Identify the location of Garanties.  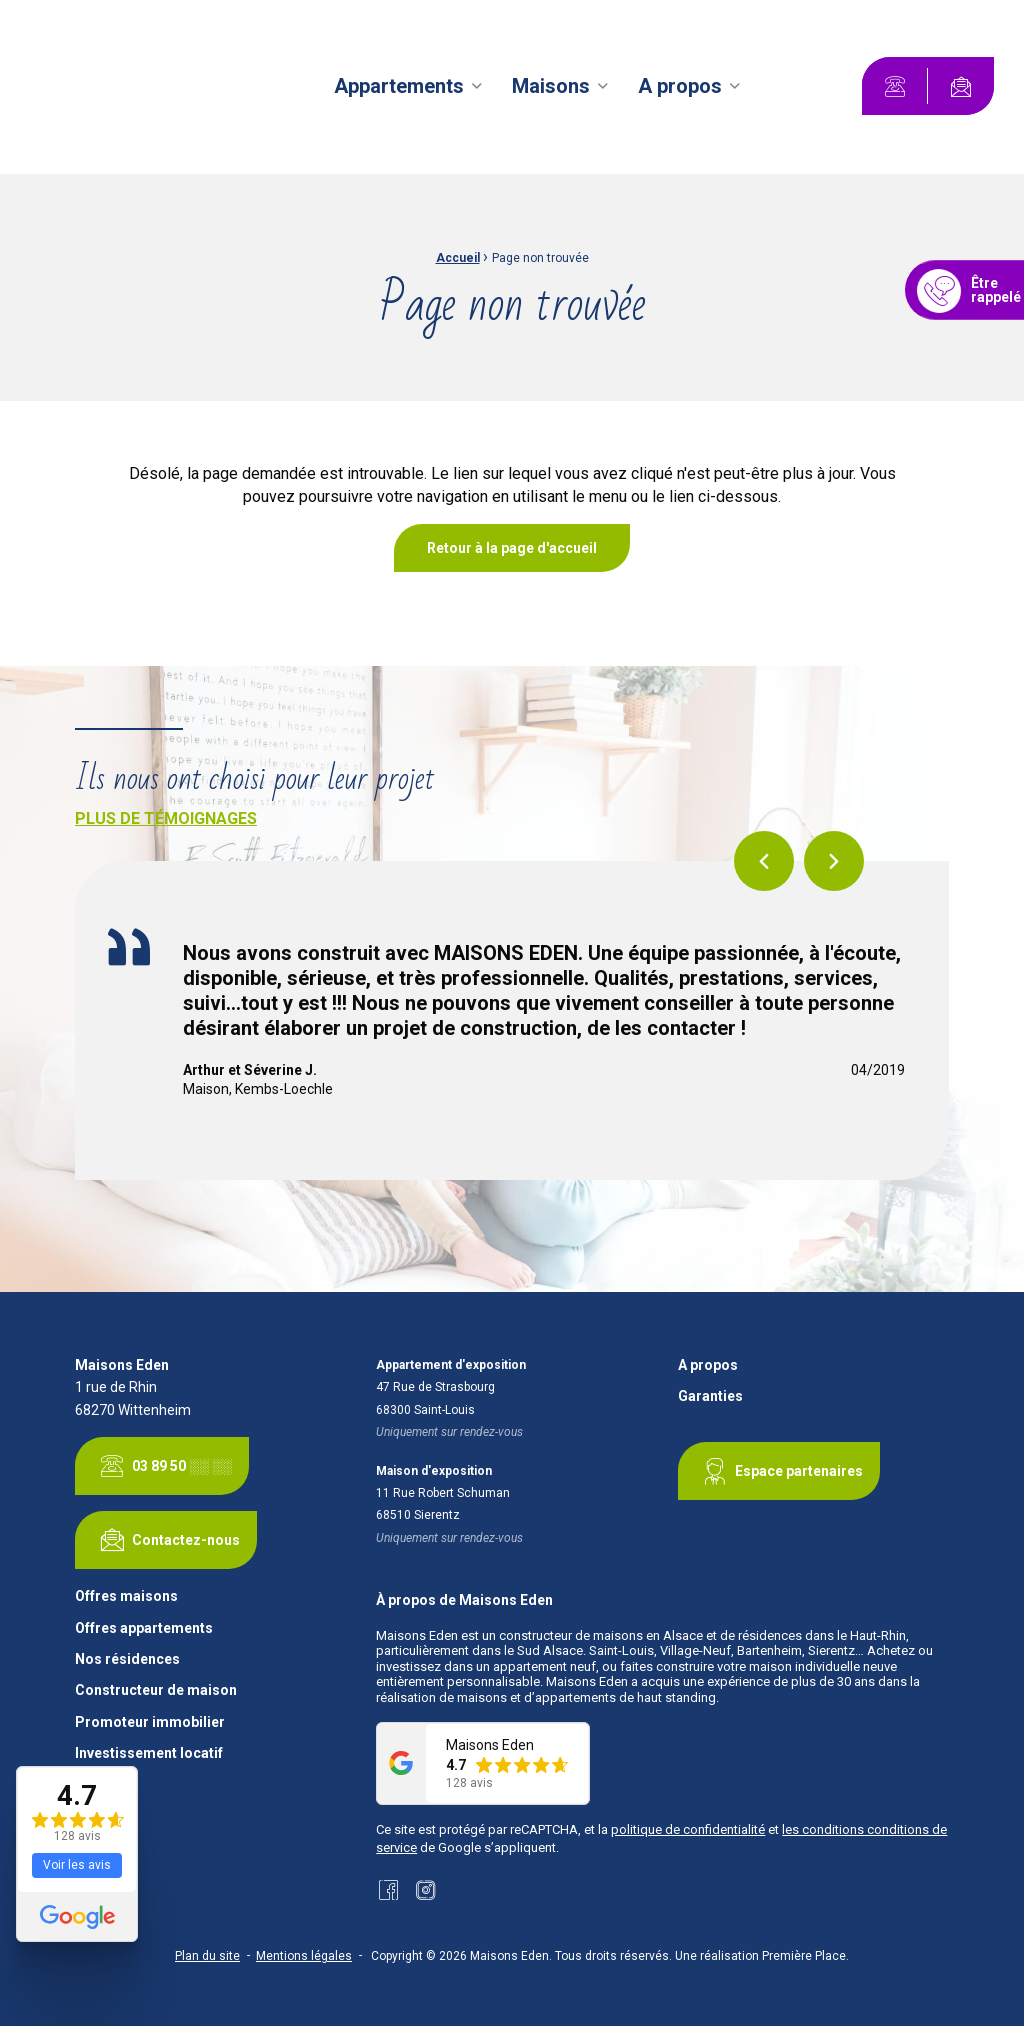
(710, 1396).